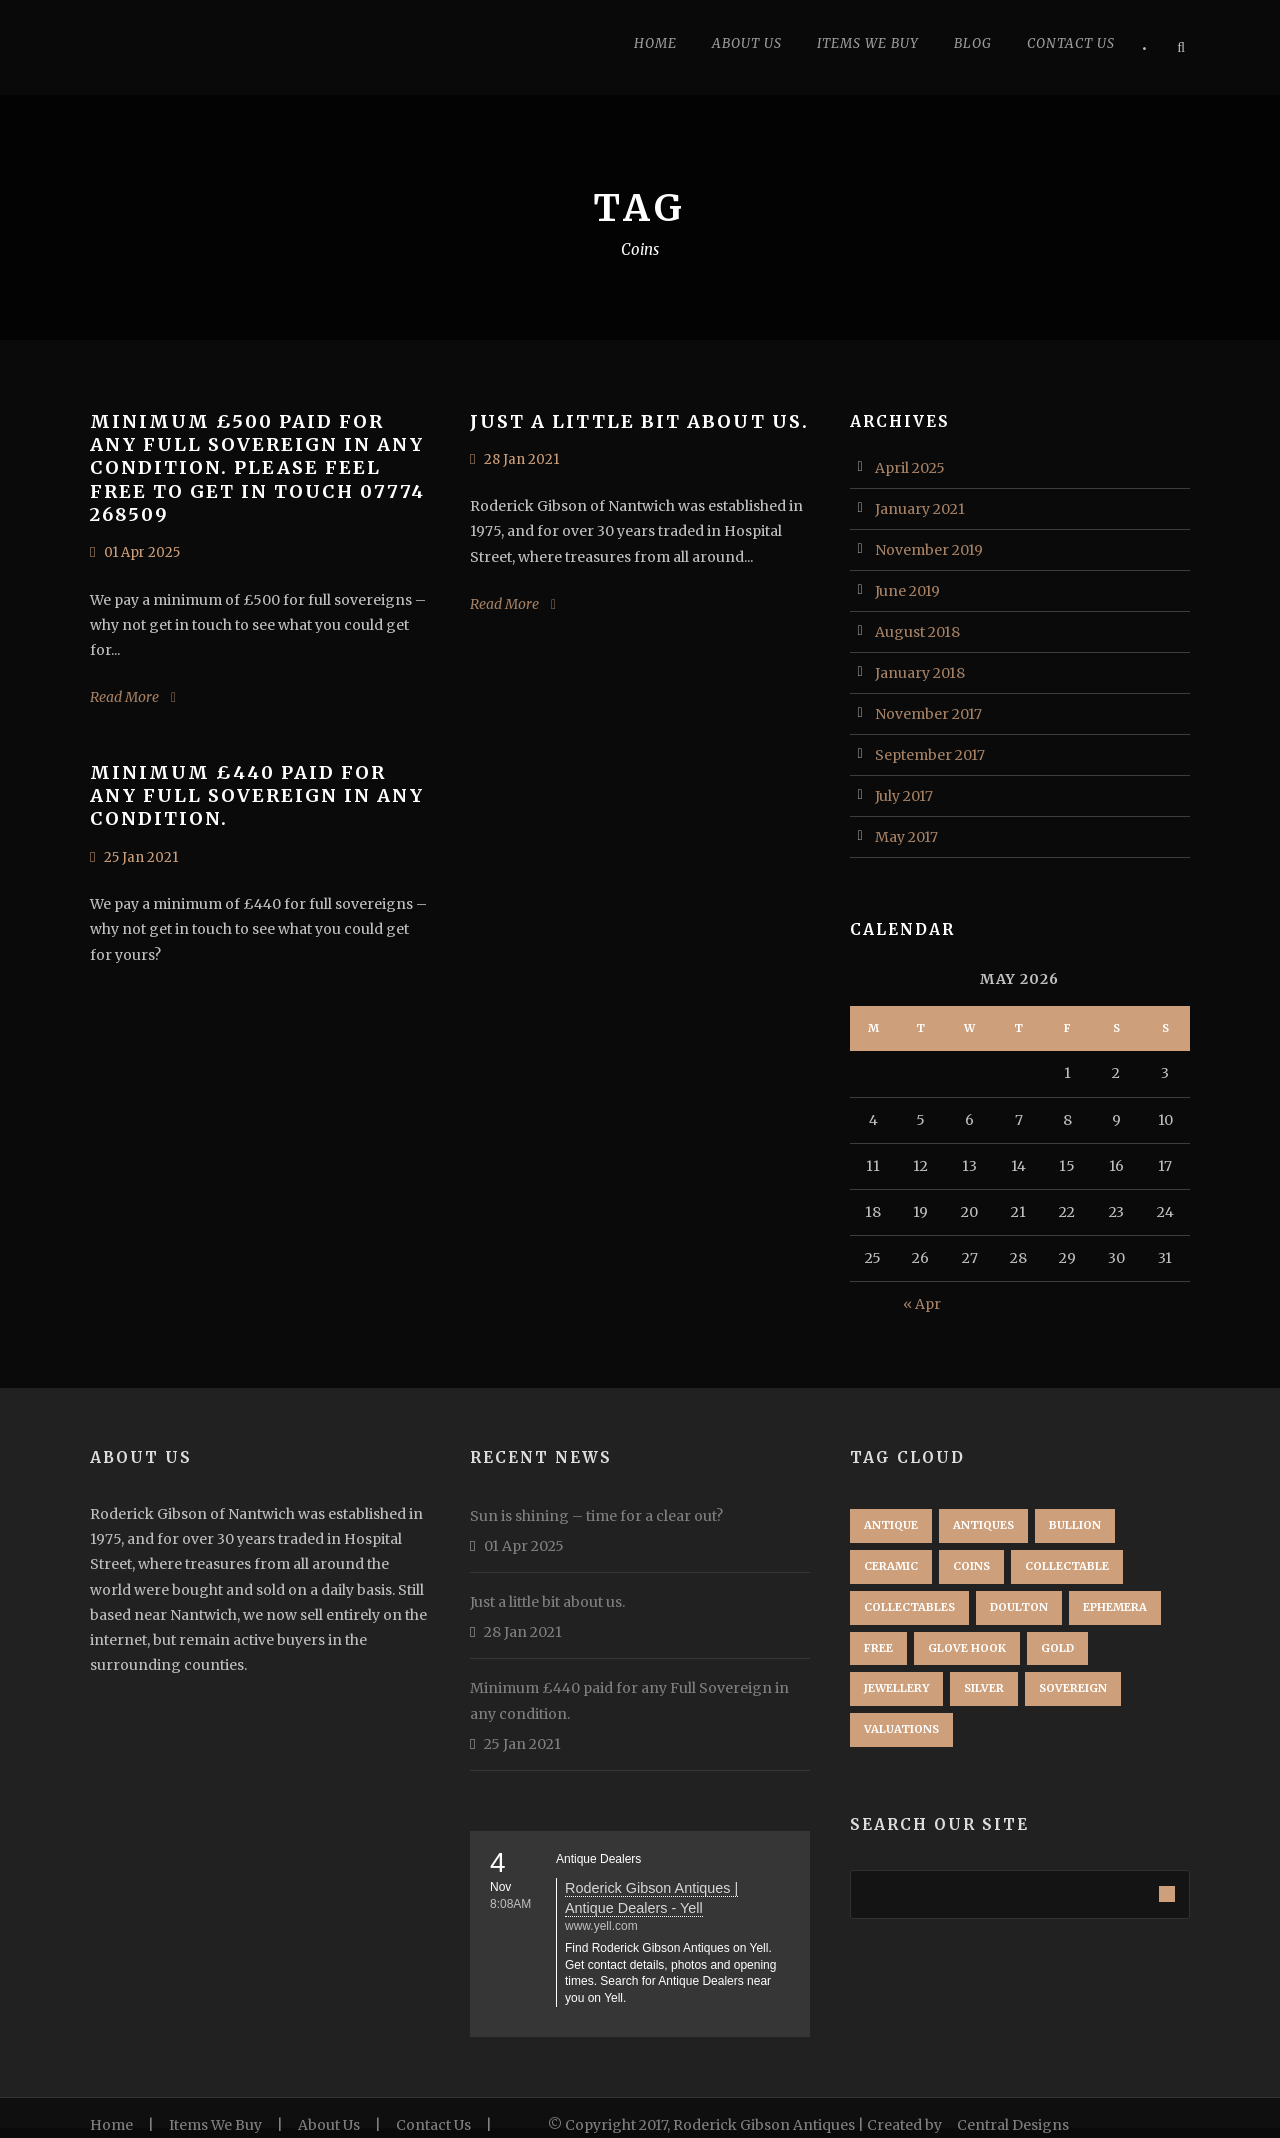 The width and height of the screenshot is (1280, 2138). Describe the element at coordinates (920, 673) in the screenshot. I see `January 2018` at that location.